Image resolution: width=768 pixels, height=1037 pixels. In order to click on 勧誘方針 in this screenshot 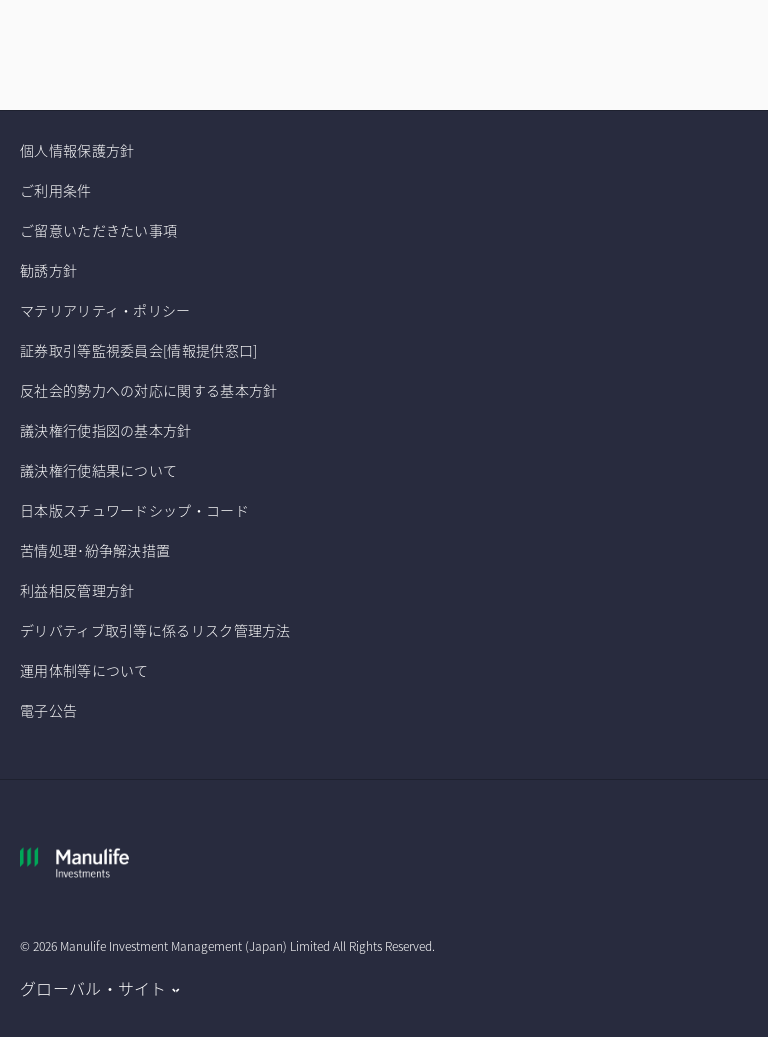, I will do `click(48, 270)`.